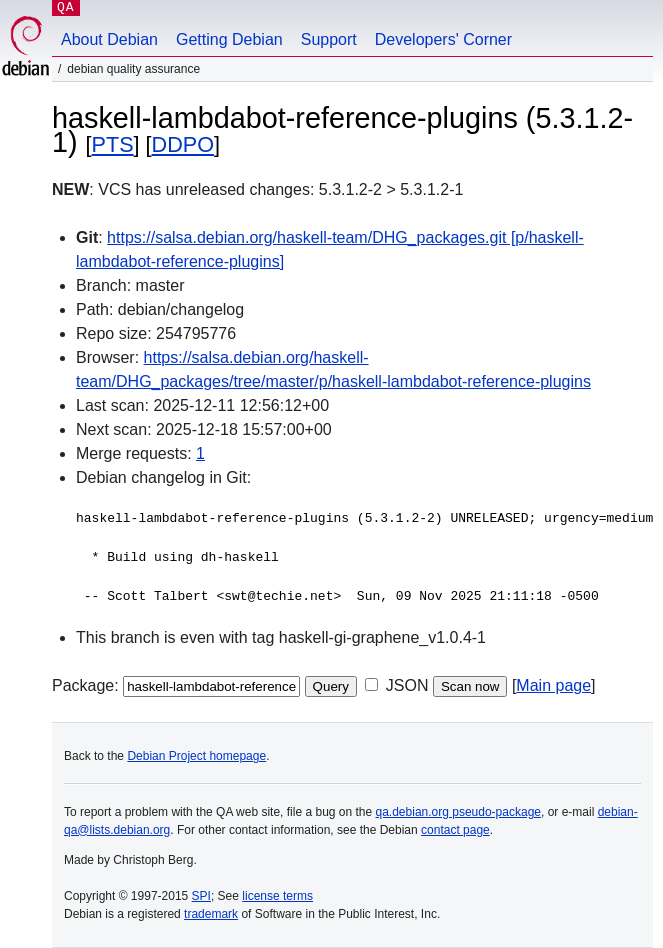 This screenshot has width=663, height=948. Describe the element at coordinates (109, 39) in the screenshot. I see `About Debian` at that location.